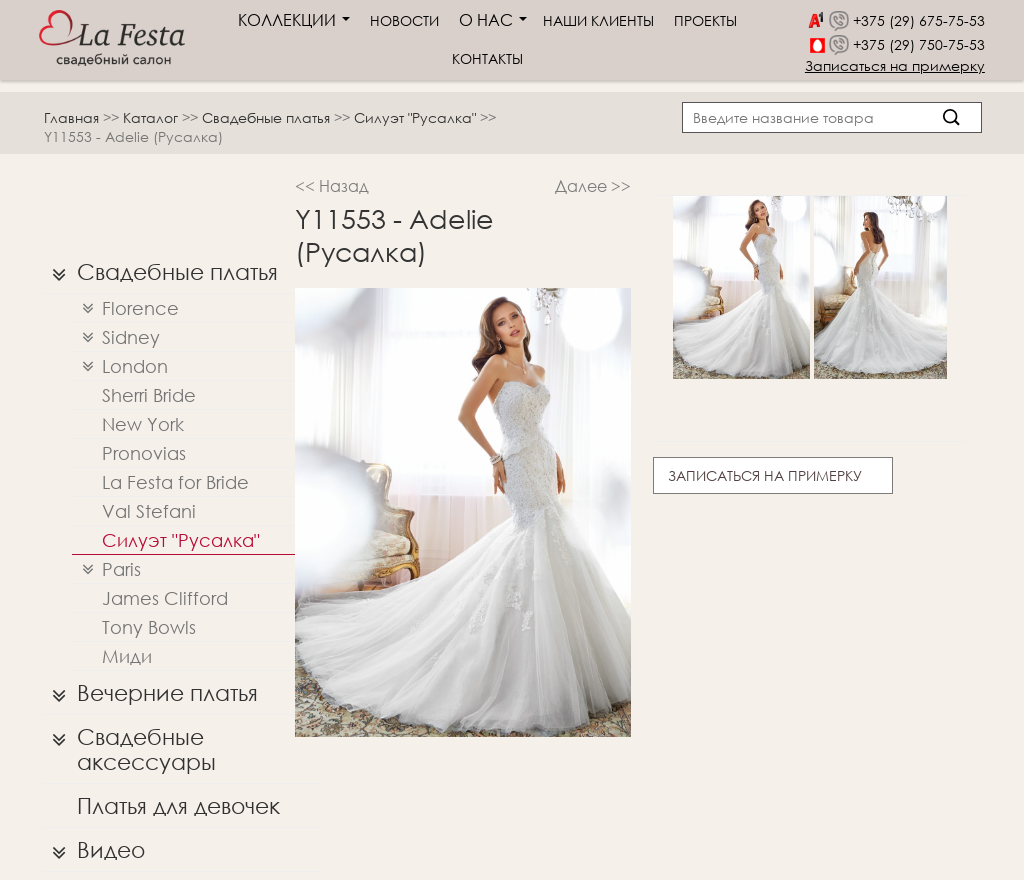 The width and height of the screenshot is (1024, 880). I want to click on << Назад, so click(332, 185).